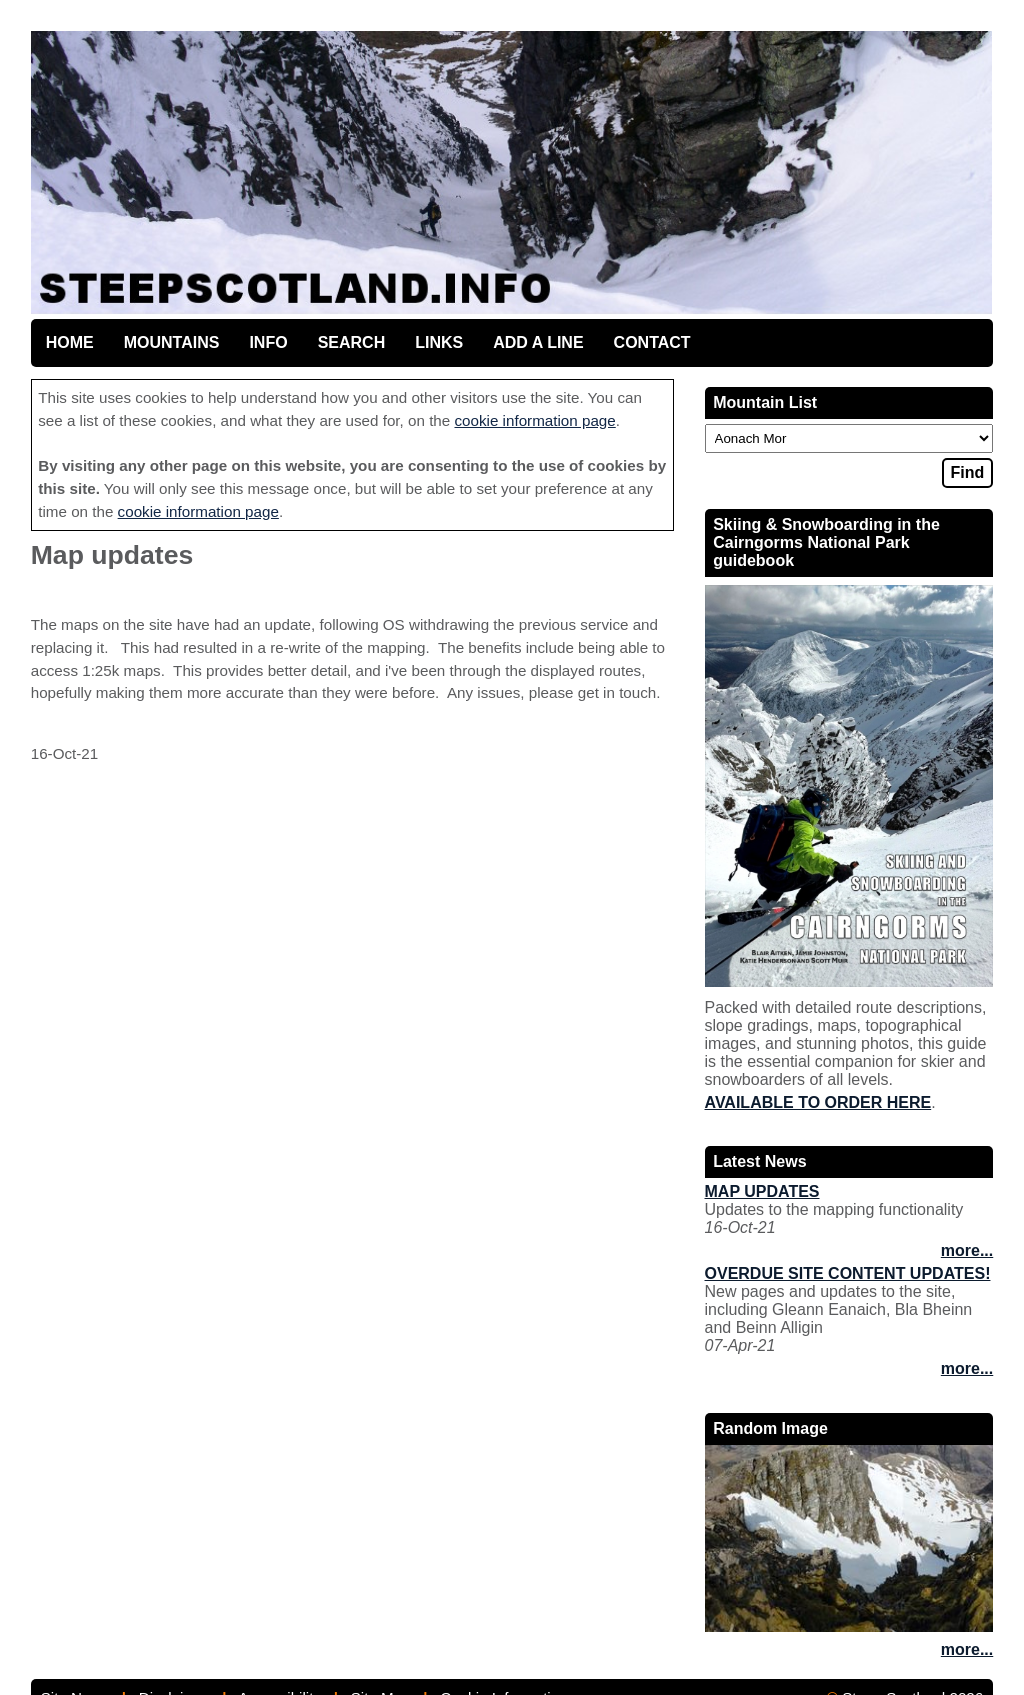 The height and width of the screenshot is (1695, 1024). I want to click on Overdue site content updates!, so click(848, 1273).